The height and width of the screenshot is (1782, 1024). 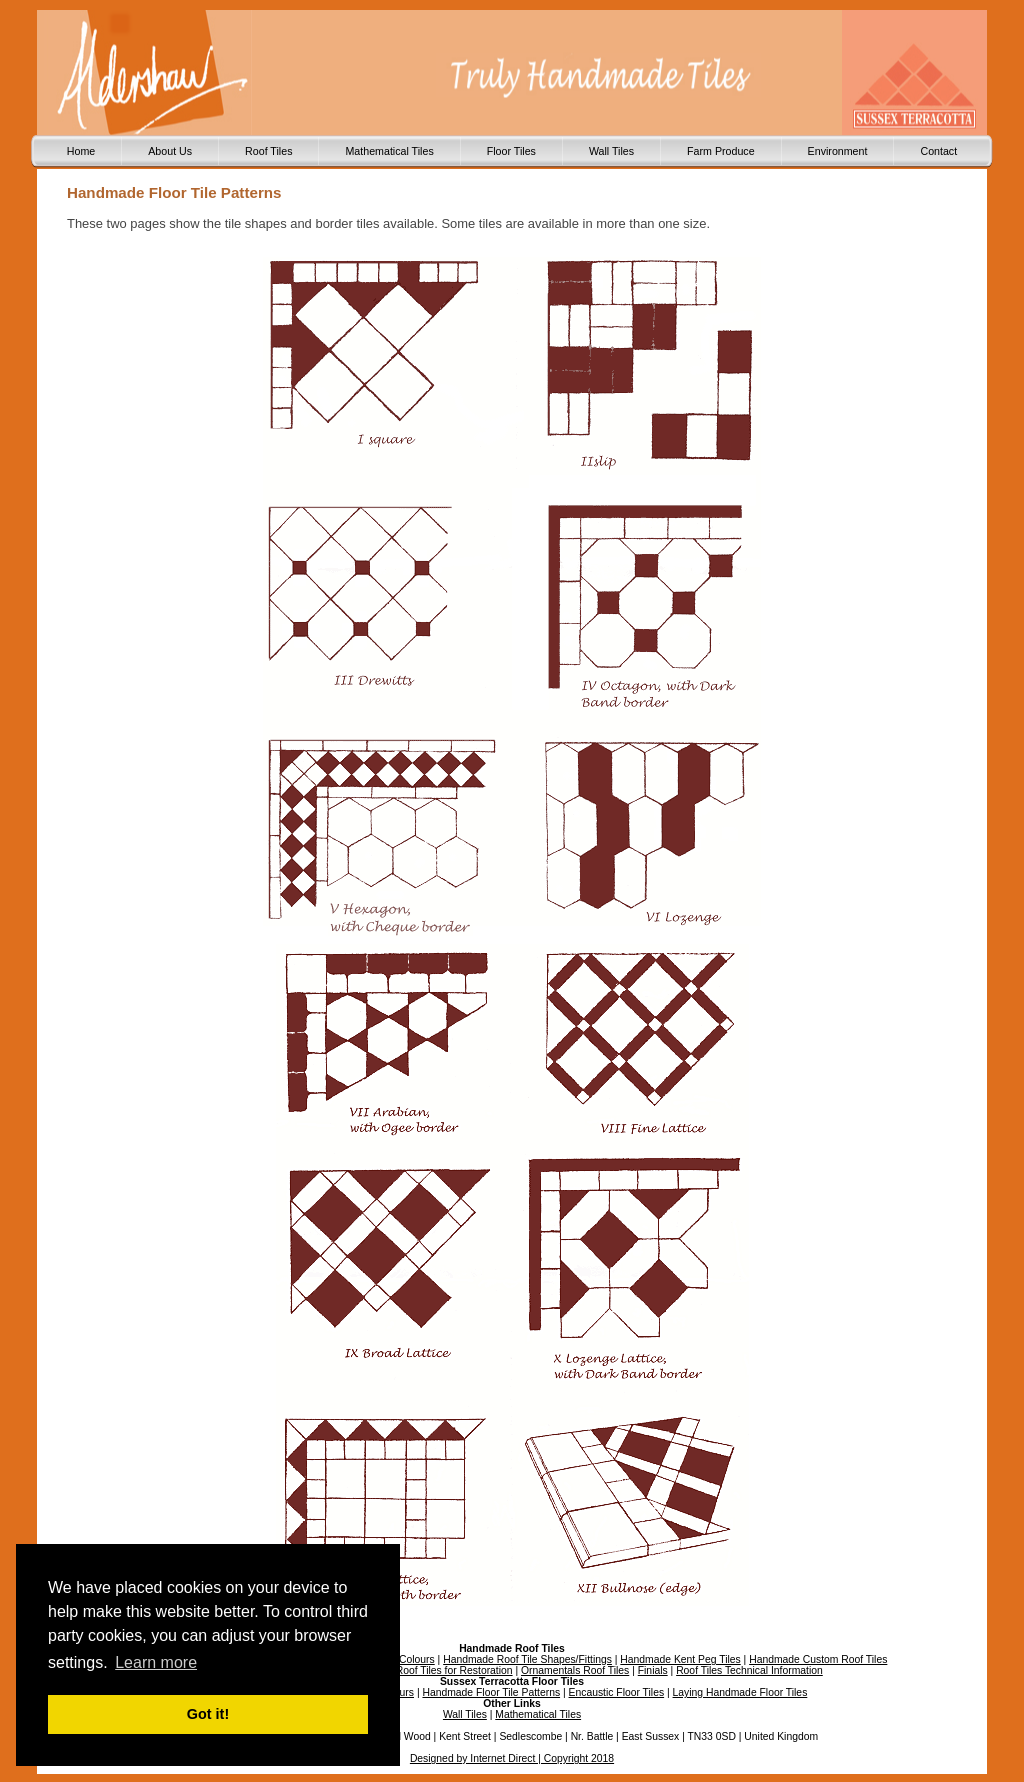 What do you see at coordinates (491, 1692) in the screenshot?
I see `Handmade Floor Tile Patterns` at bounding box center [491, 1692].